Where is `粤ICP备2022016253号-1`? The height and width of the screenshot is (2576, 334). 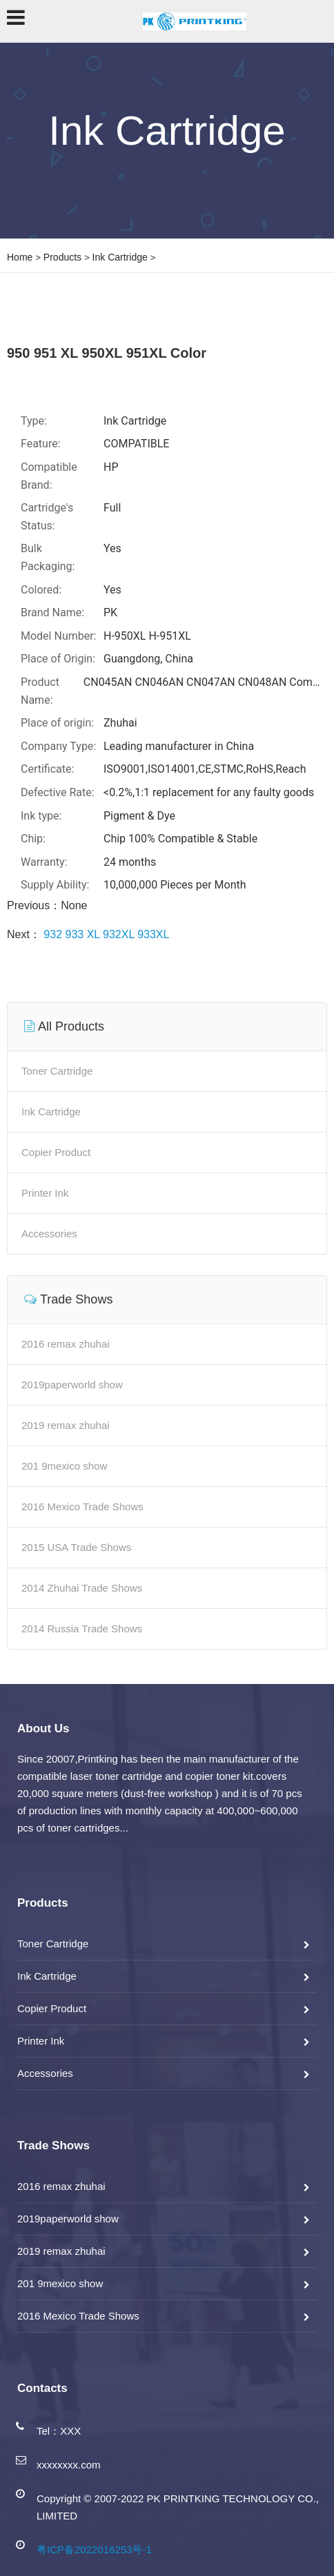
粤ICP备2022016253号-1 is located at coordinates (94, 2549).